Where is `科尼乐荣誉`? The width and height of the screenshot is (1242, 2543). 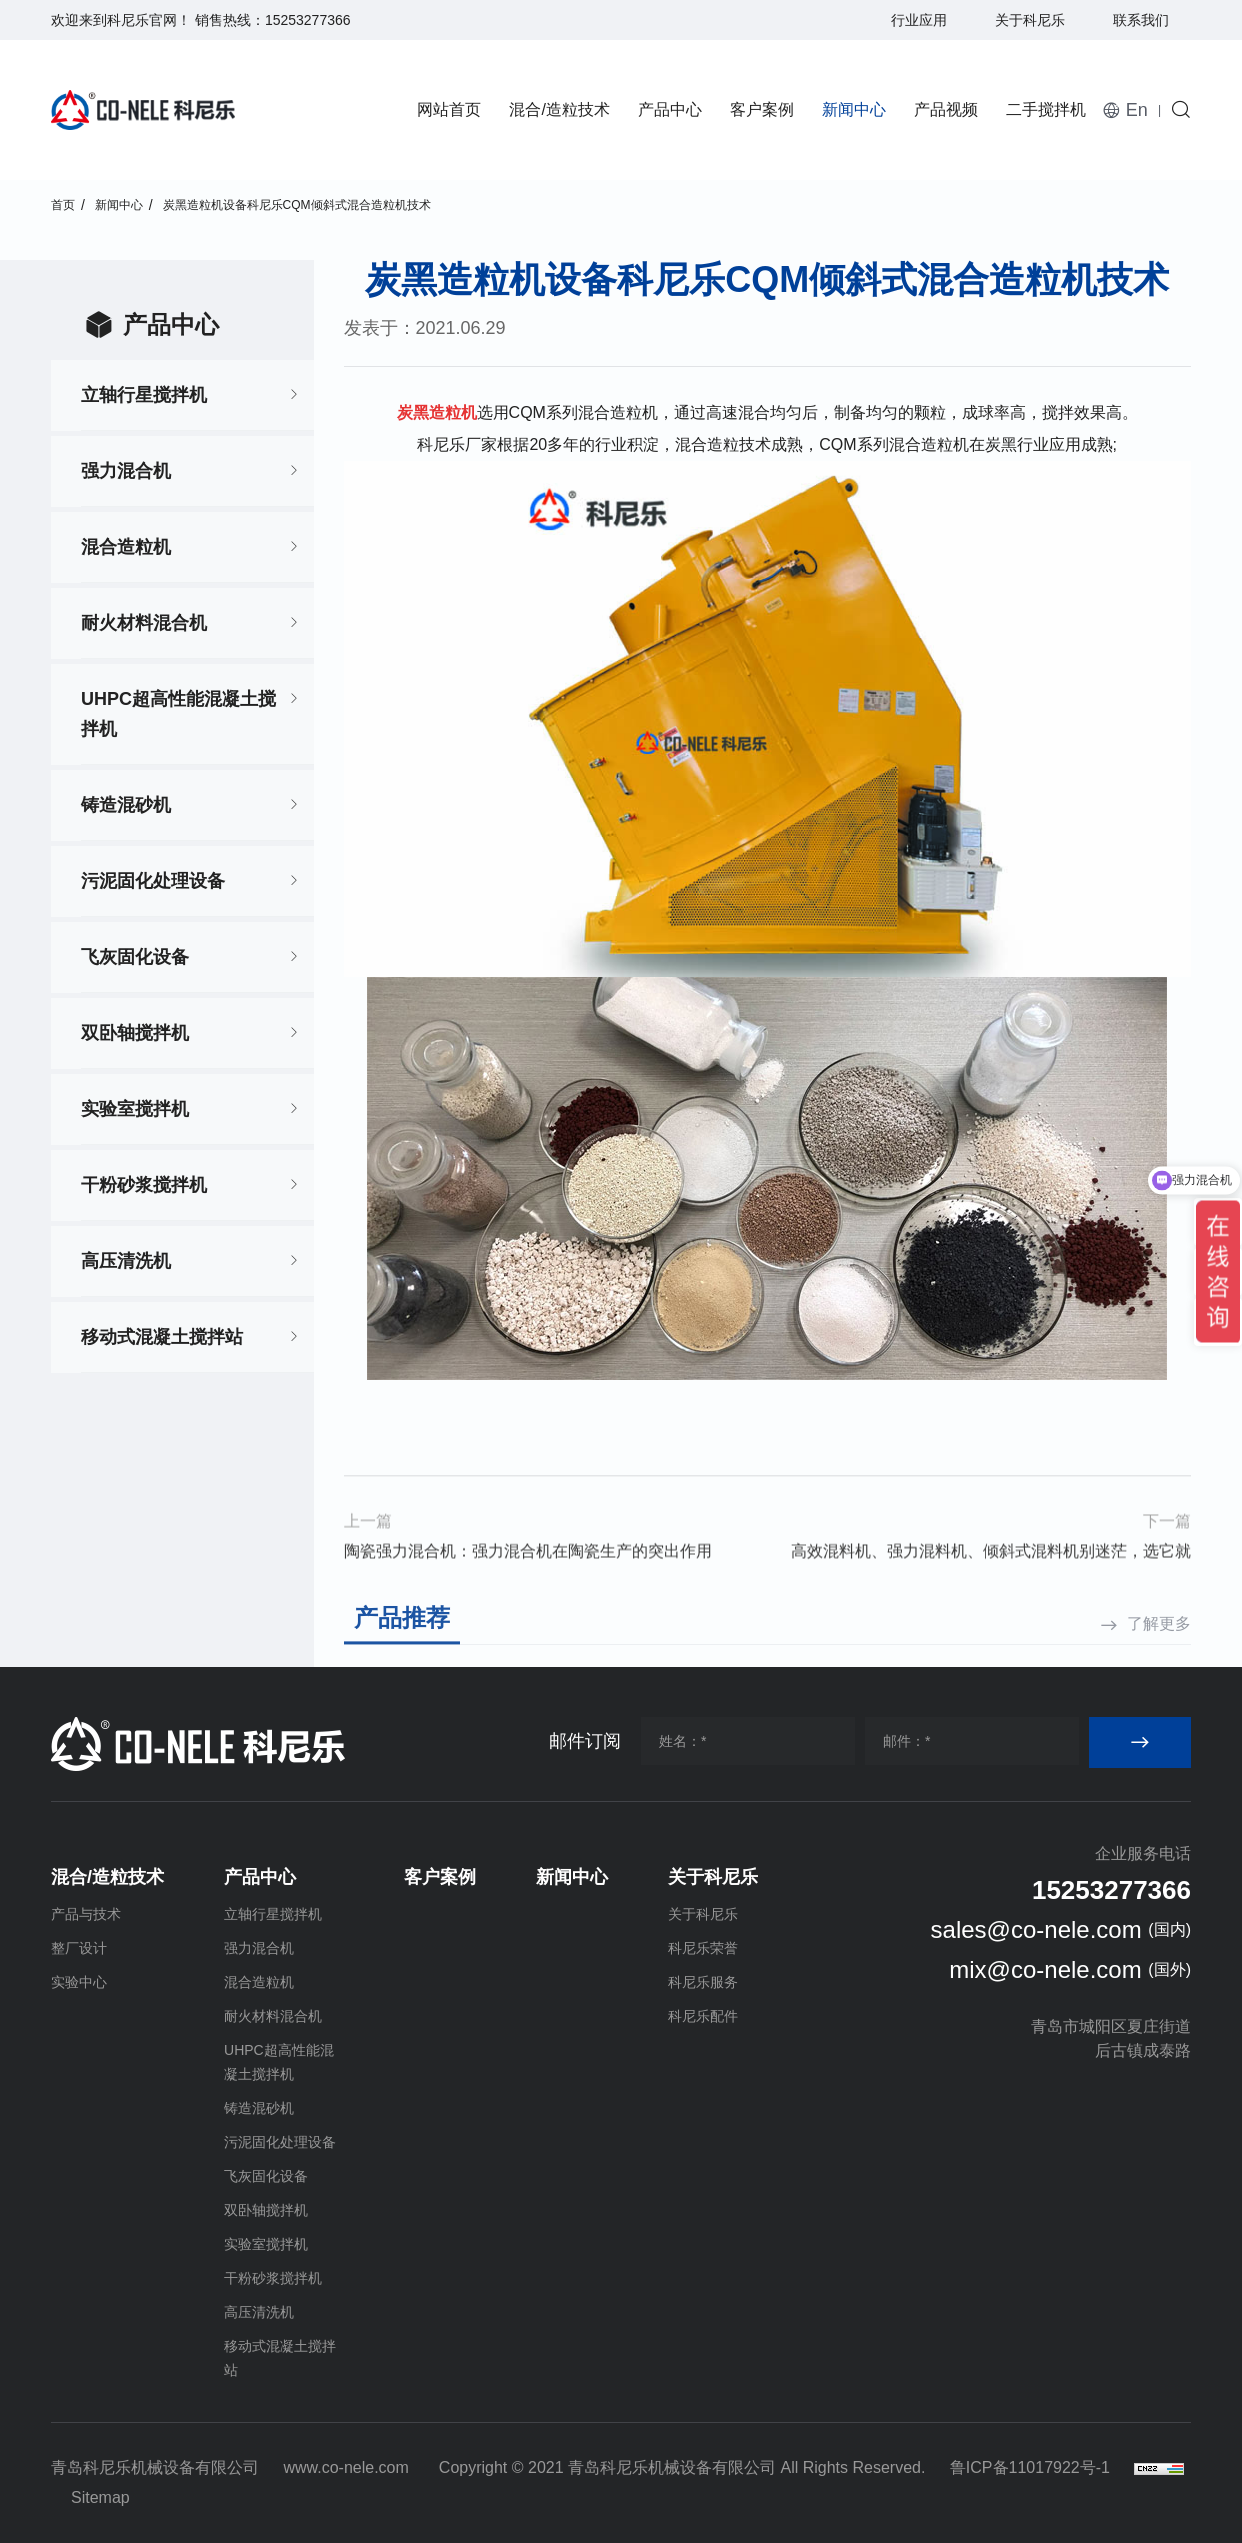
科尼乐荣誉 is located at coordinates (703, 1948).